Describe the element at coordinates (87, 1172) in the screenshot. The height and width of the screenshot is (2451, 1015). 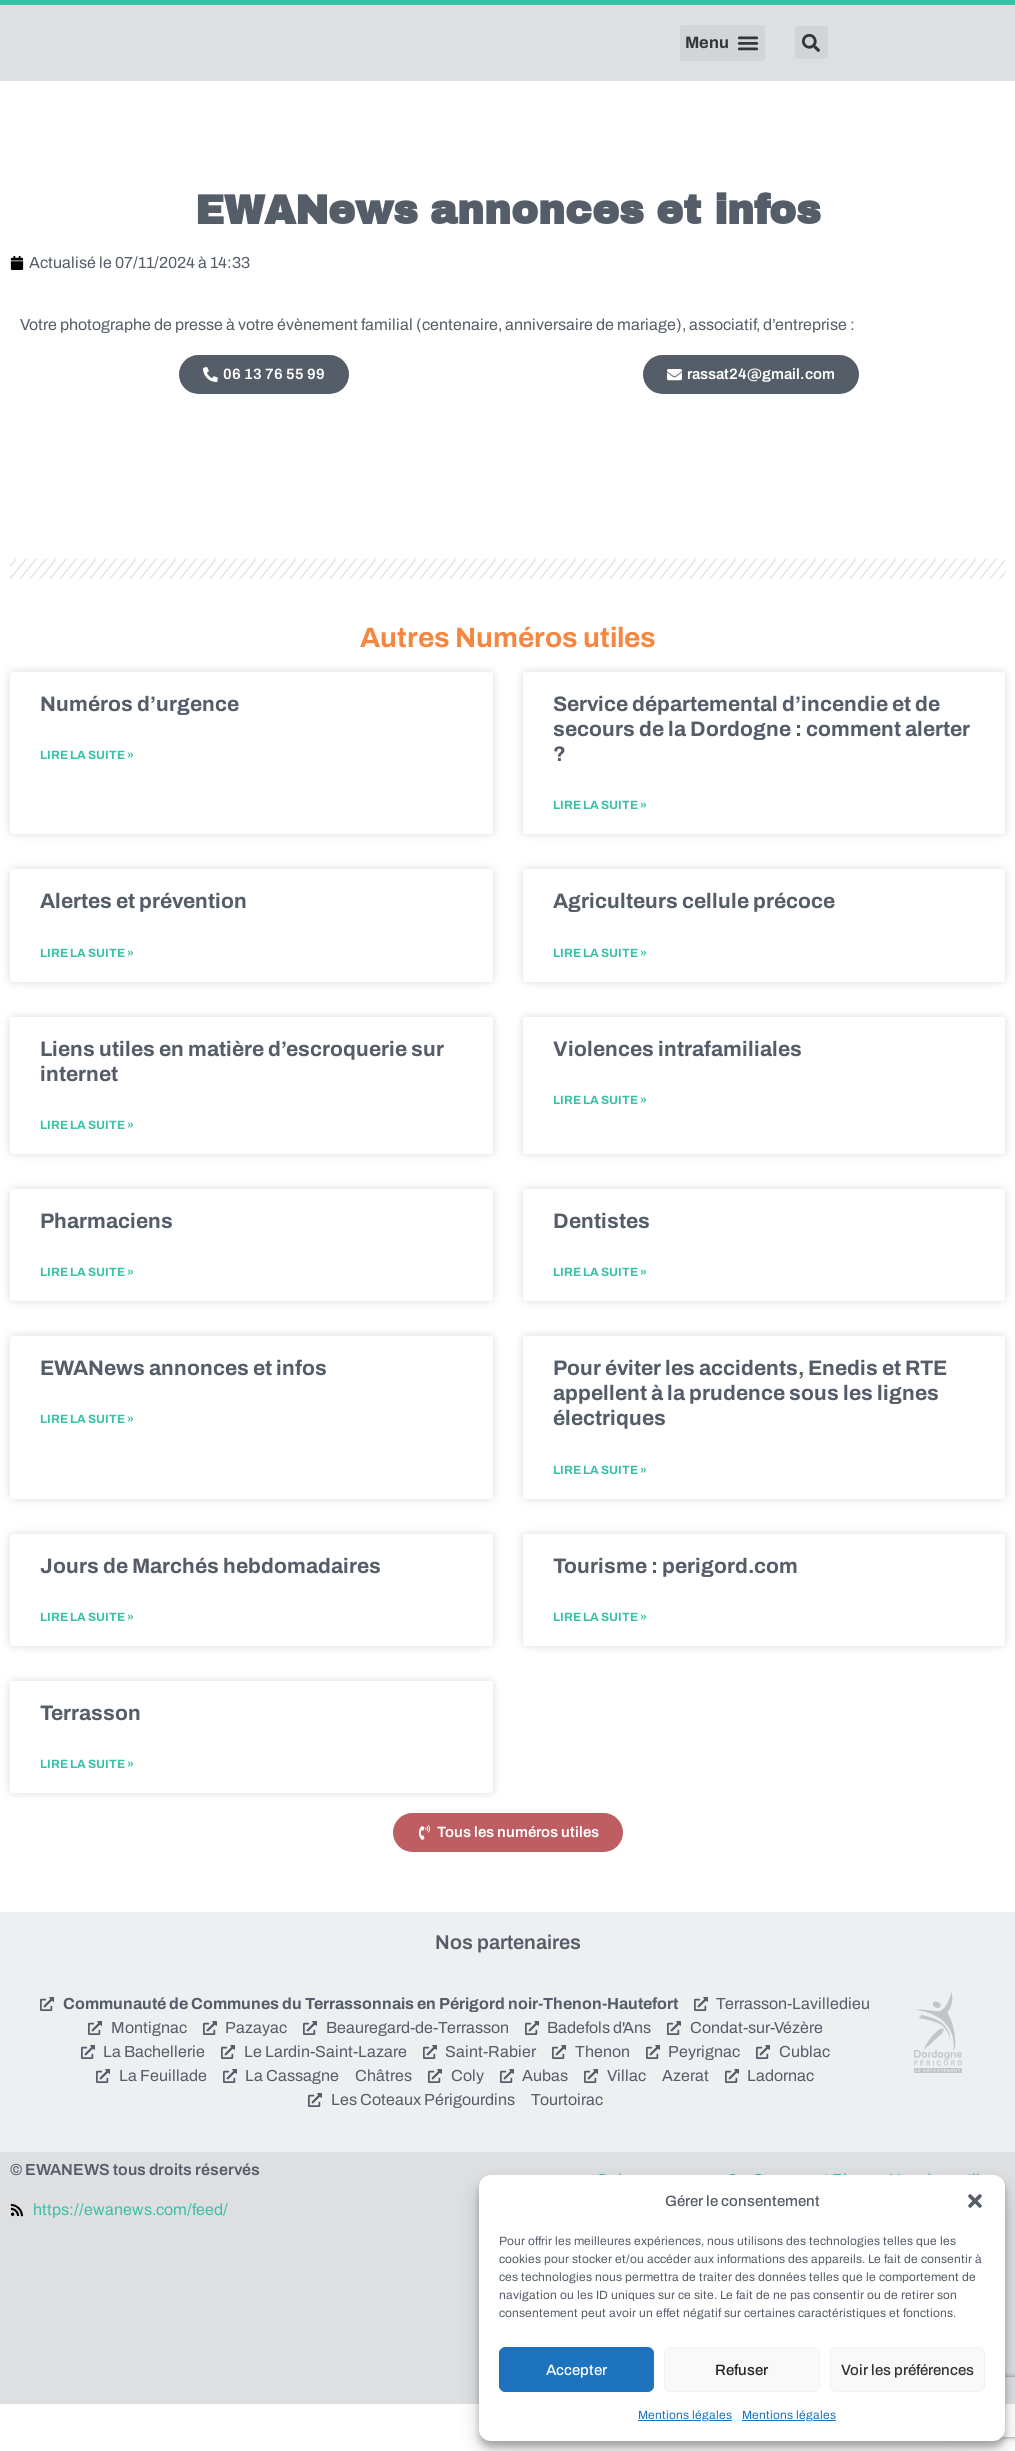
I see `Lire la suite » [En savoir plus sur Liens utiles en matière d’escroquerie sur internet]` at that location.